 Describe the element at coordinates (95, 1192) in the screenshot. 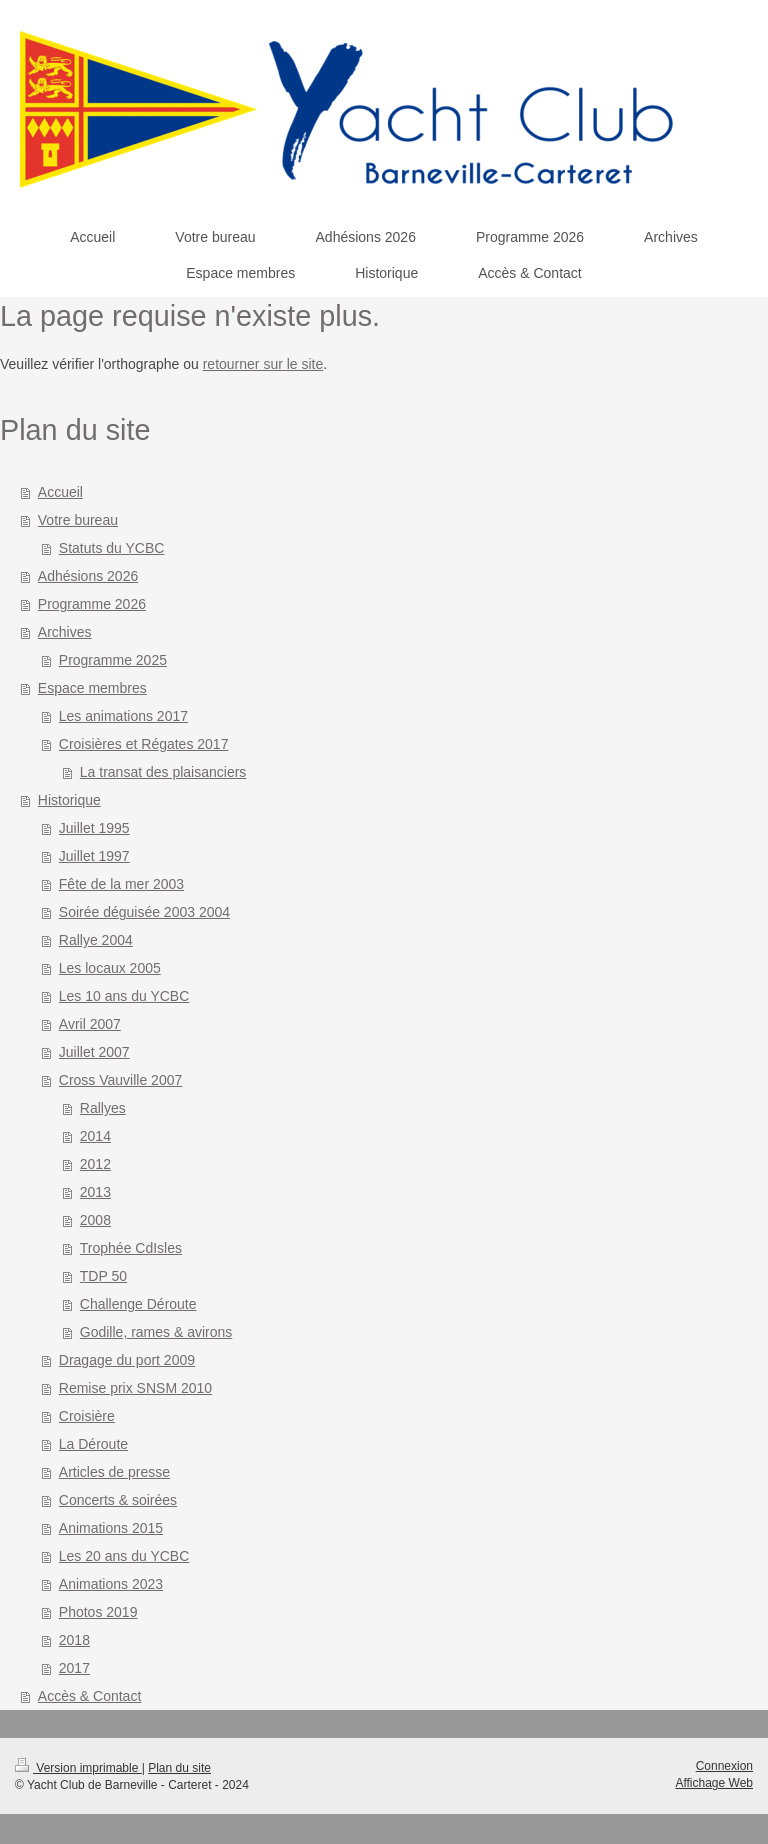

I see `2013` at that location.